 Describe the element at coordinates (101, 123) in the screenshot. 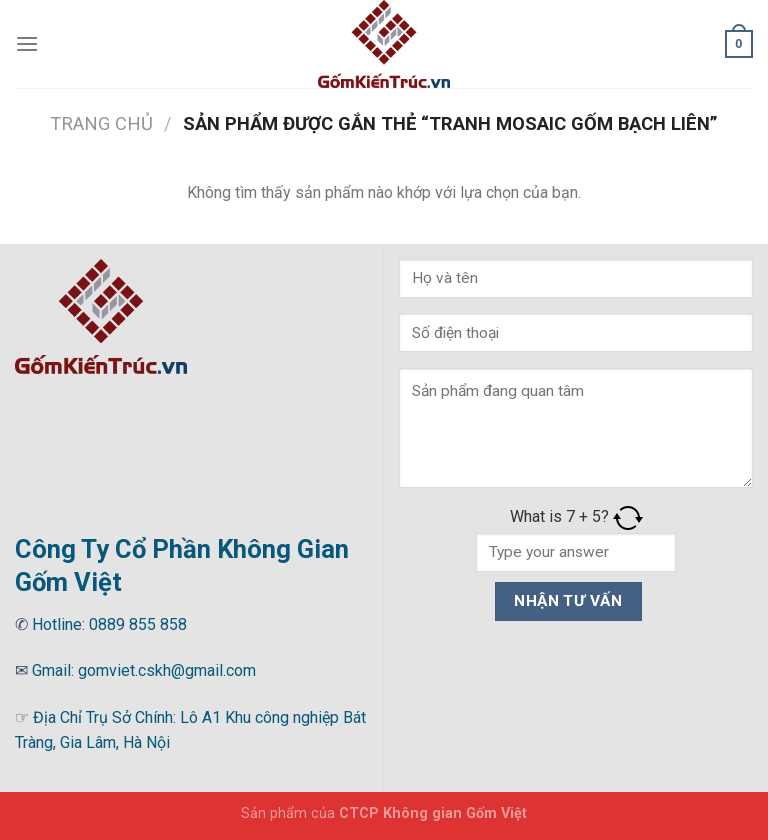

I see `Trang chủ` at that location.